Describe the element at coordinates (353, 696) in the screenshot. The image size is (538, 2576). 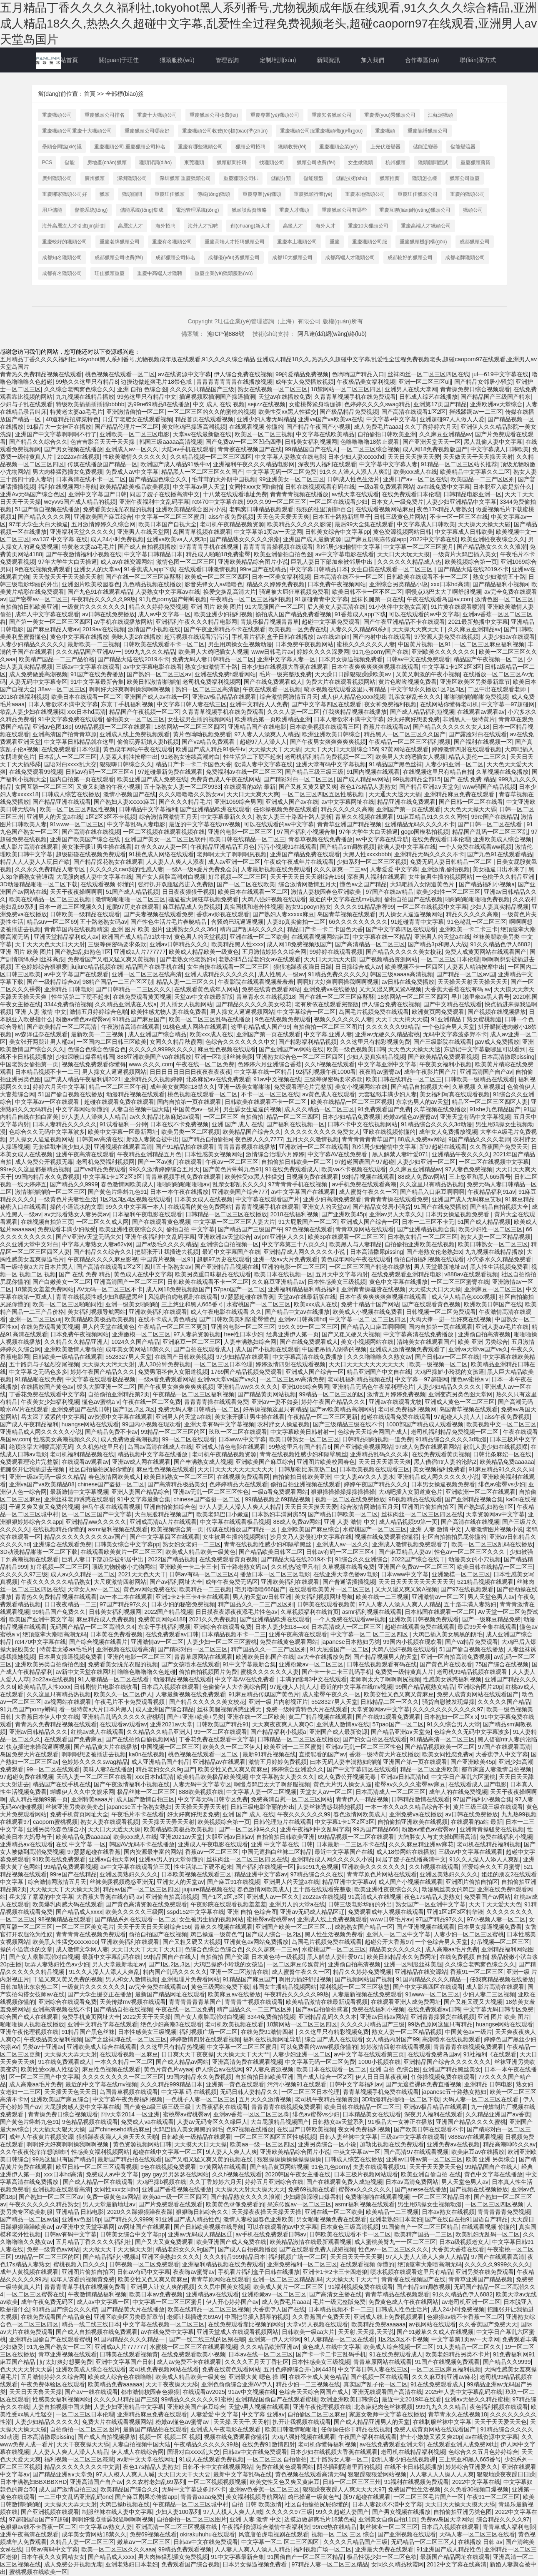
I see `成人伊人精品色xxxx视频` at that location.